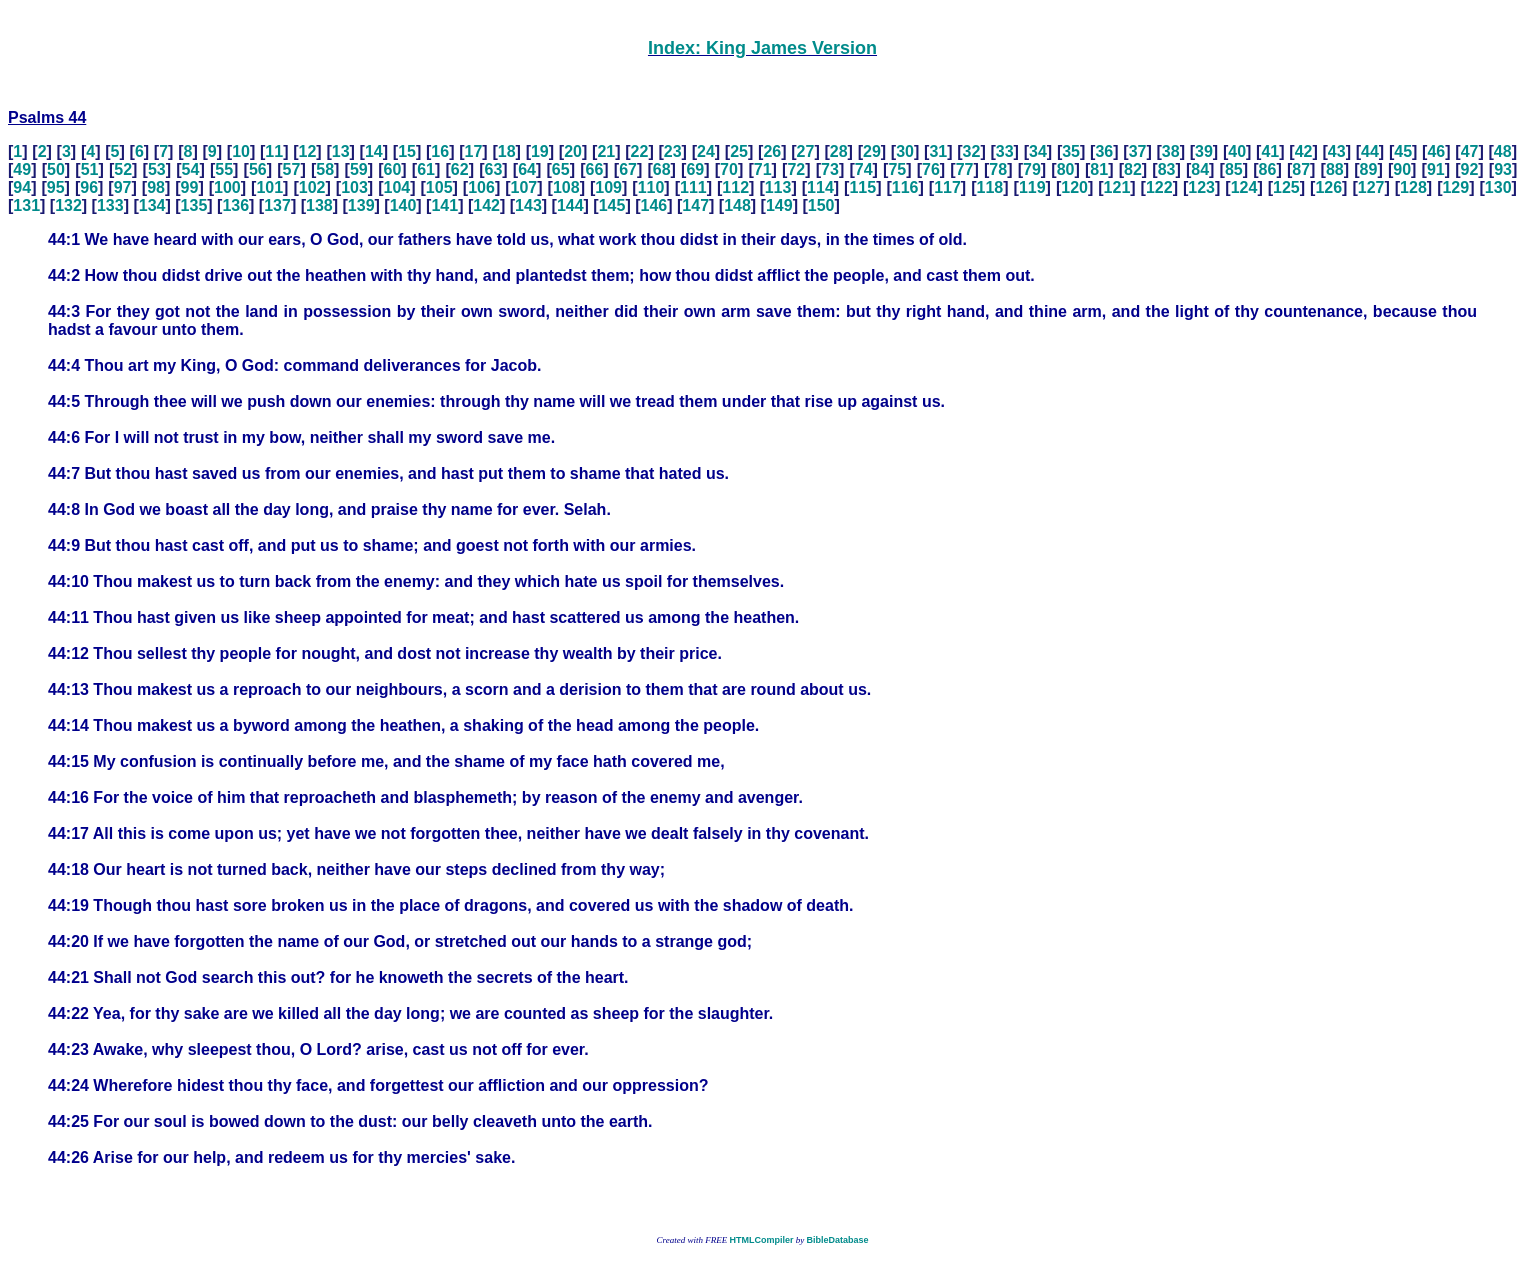  I want to click on 75, so click(897, 169).